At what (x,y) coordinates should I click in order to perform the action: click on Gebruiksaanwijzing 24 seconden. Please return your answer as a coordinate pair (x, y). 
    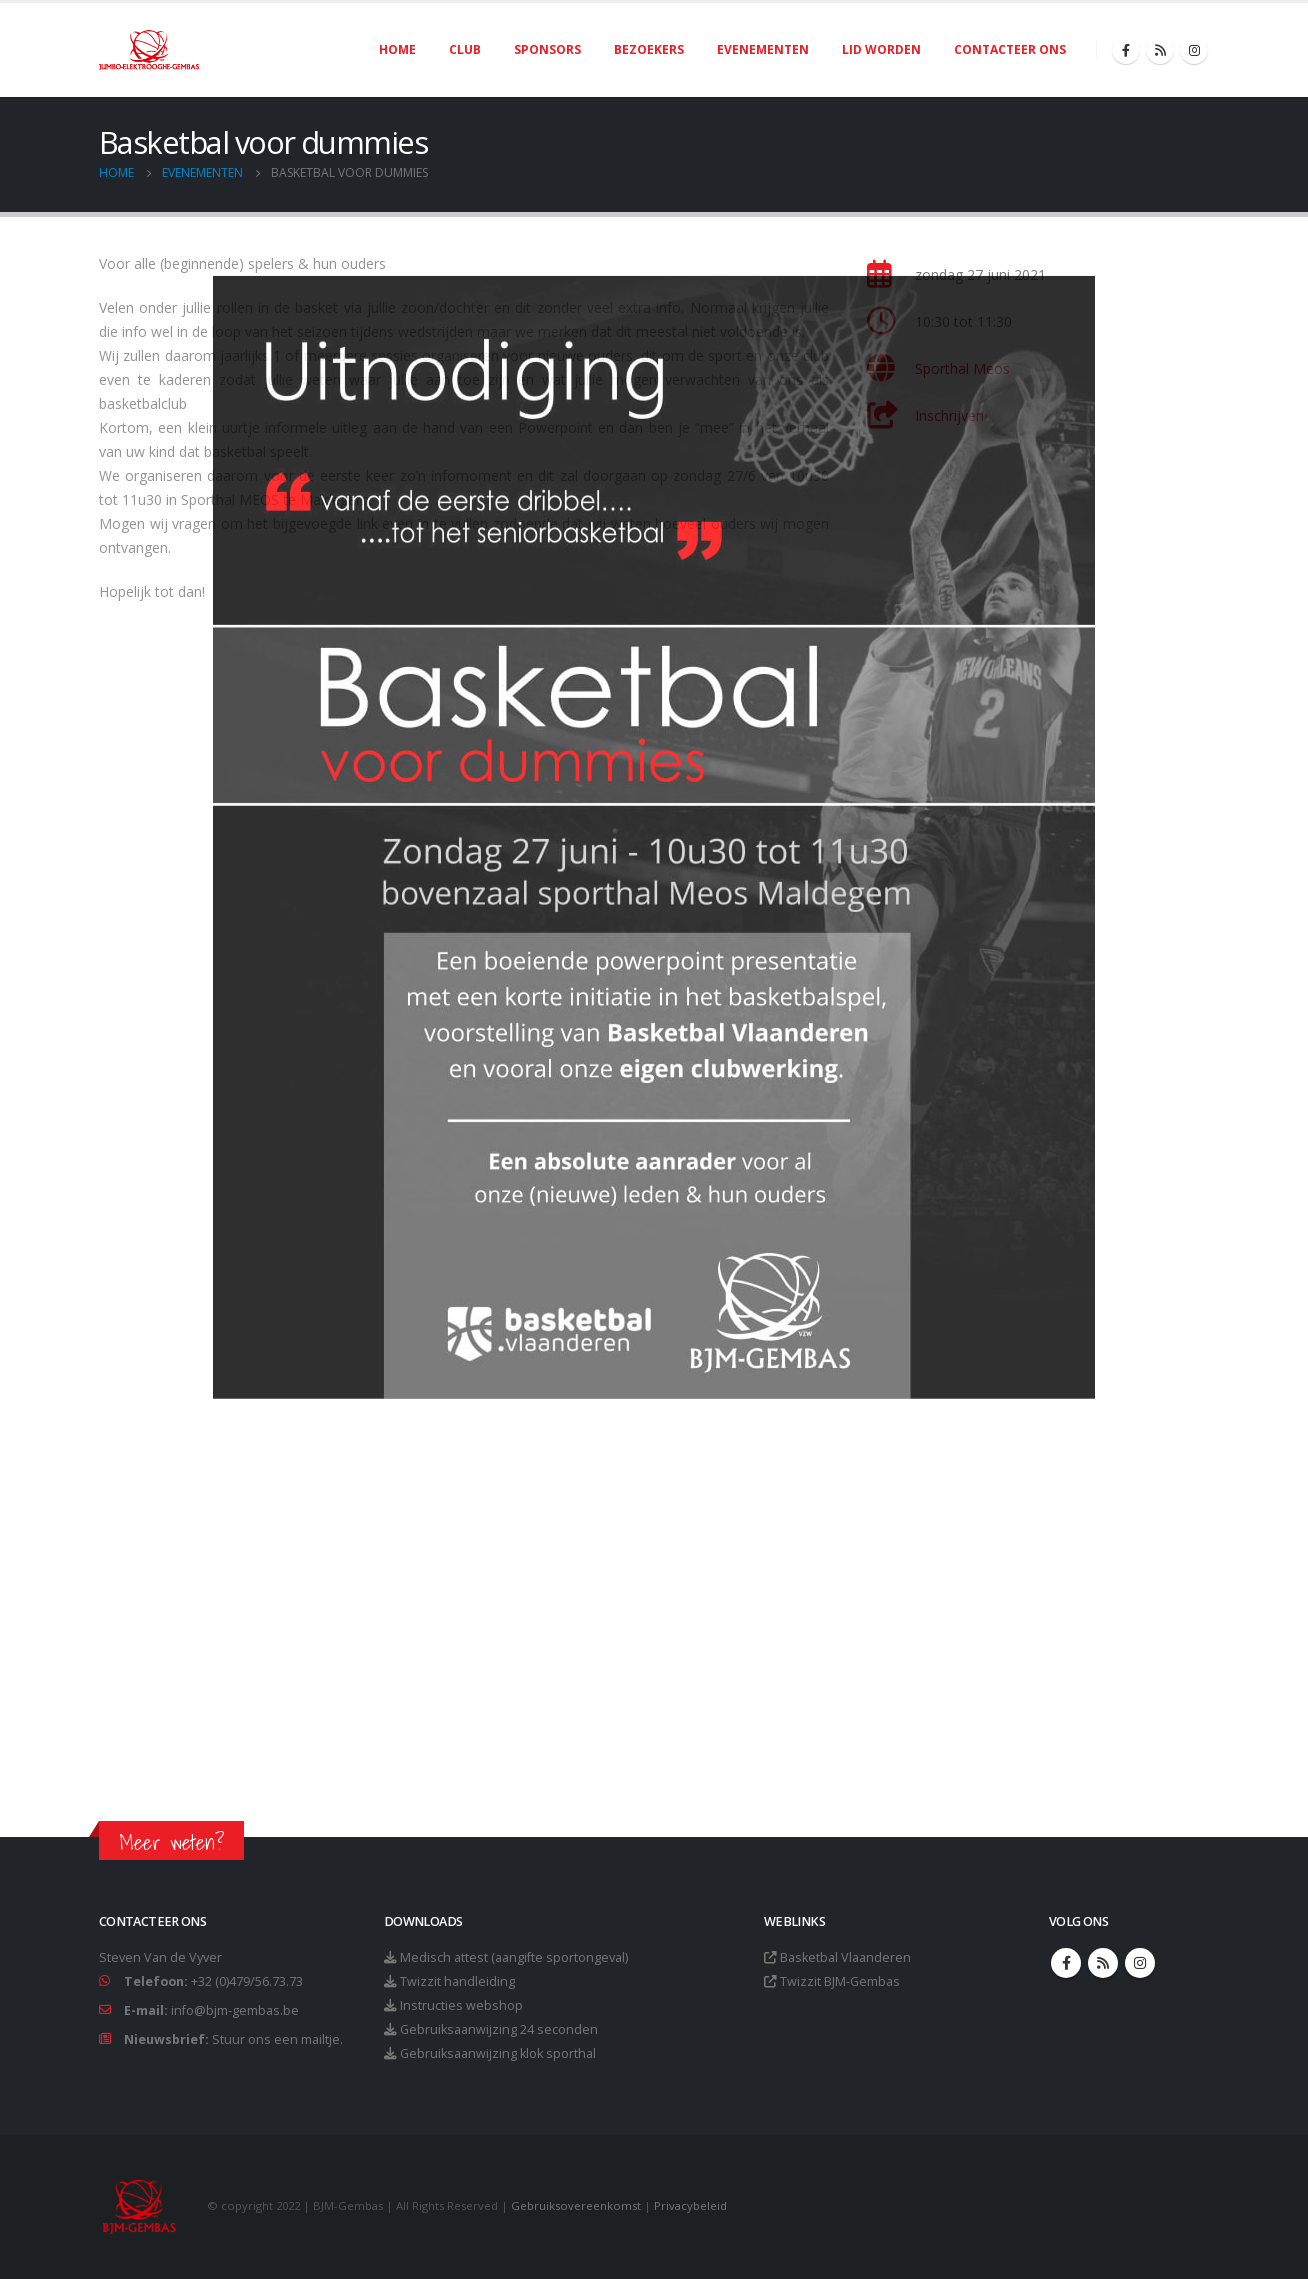
    Looking at the image, I should click on (499, 2029).